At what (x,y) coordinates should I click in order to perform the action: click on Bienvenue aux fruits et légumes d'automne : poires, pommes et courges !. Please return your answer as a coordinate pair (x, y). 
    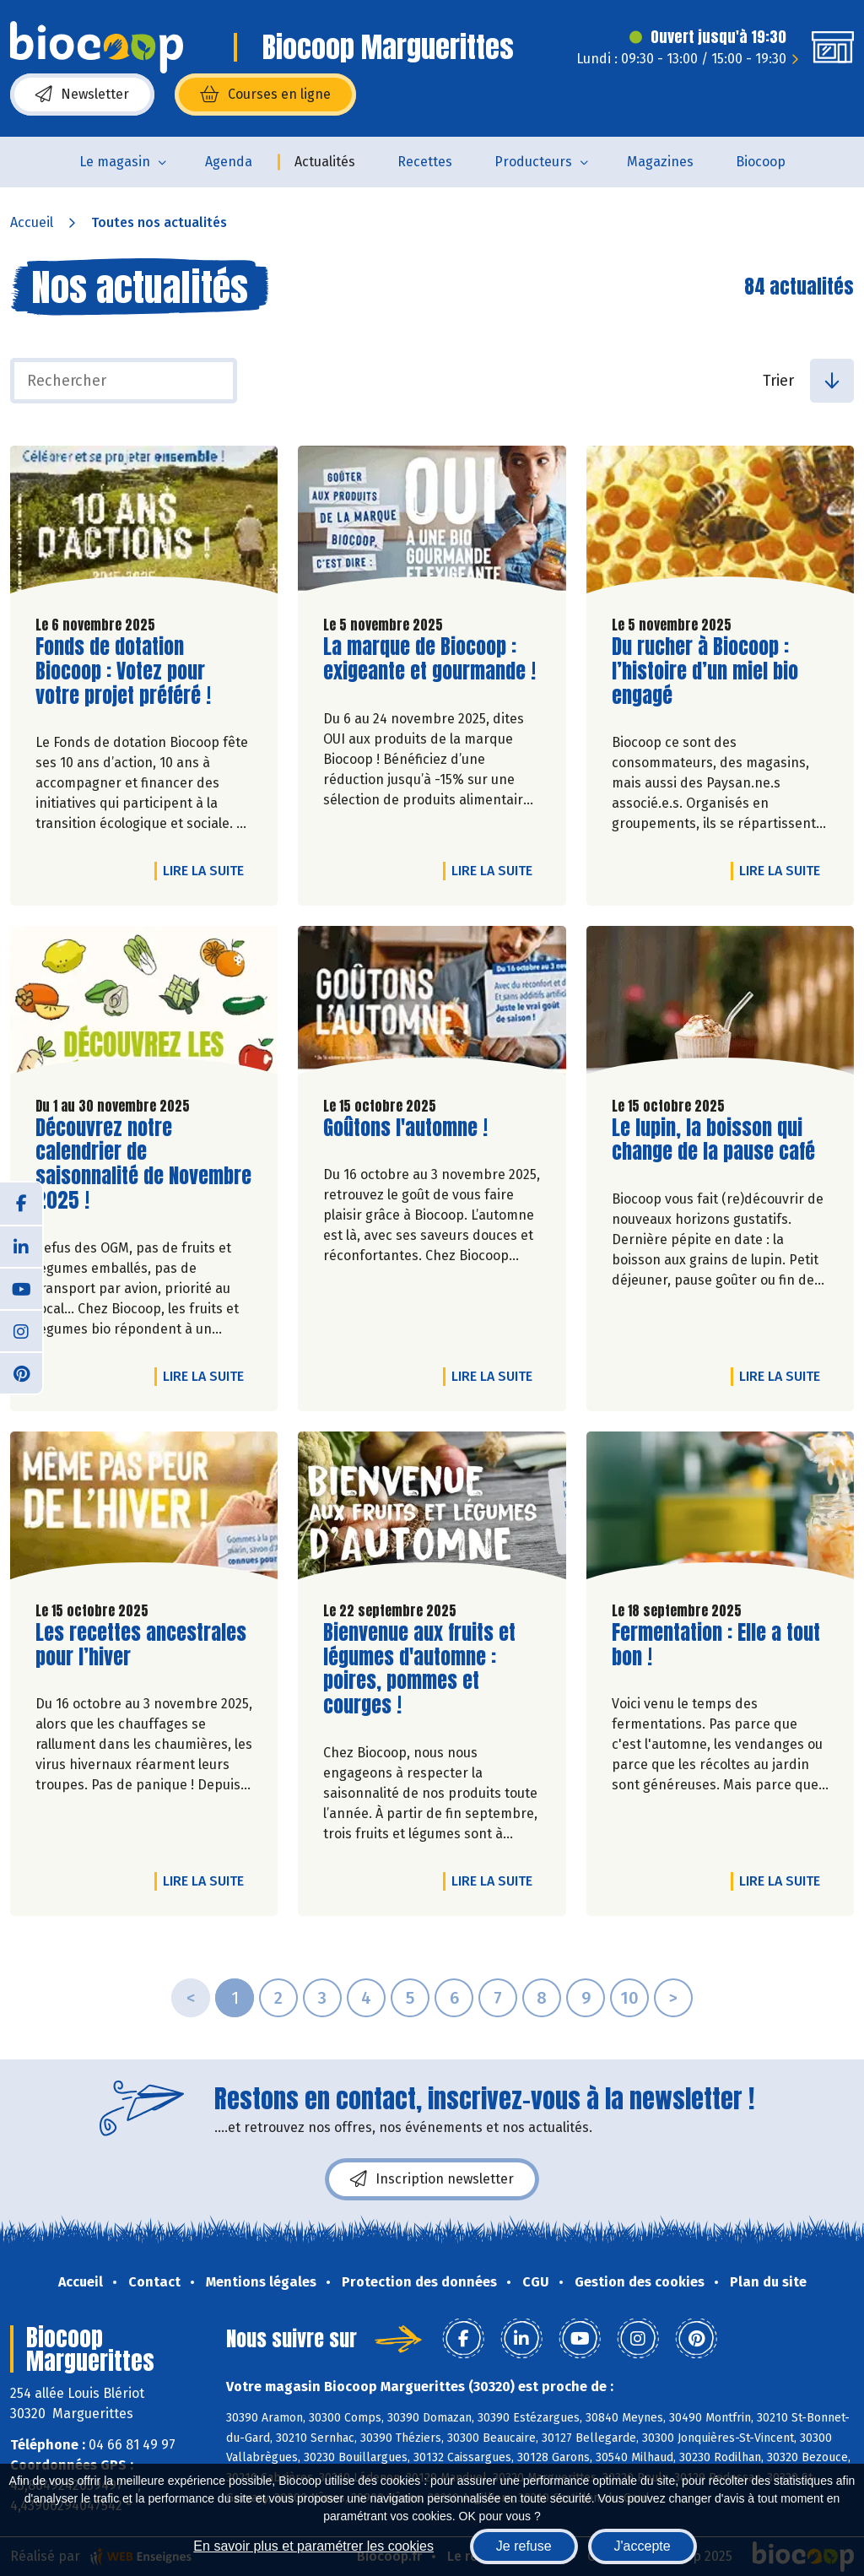
    Looking at the image, I should click on (419, 1669).